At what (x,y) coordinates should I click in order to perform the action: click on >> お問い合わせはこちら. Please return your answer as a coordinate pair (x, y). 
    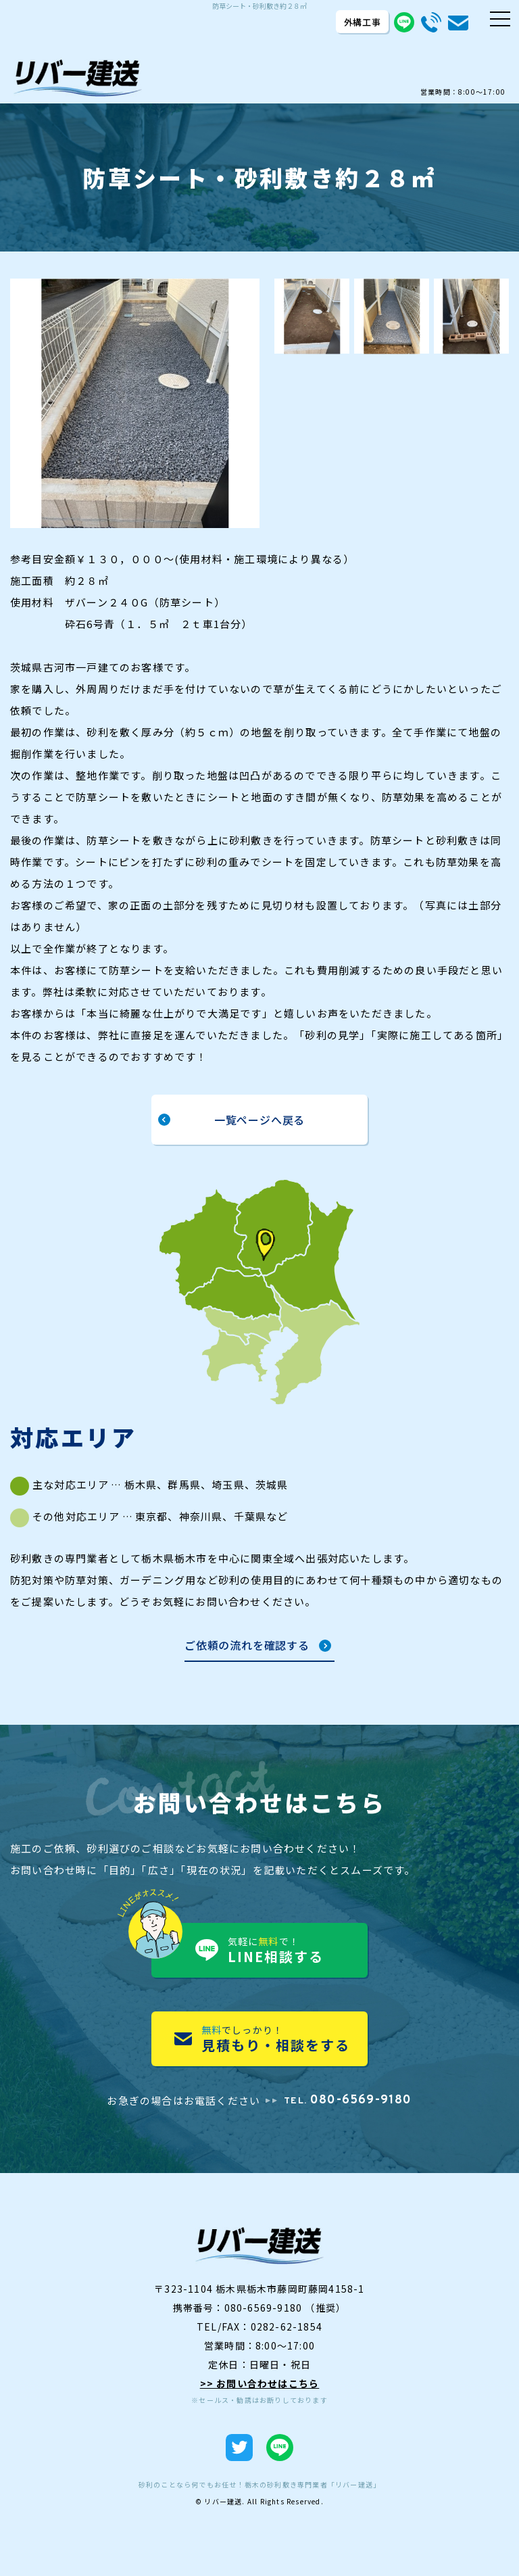
    Looking at the image, I should click on (260, 2383).